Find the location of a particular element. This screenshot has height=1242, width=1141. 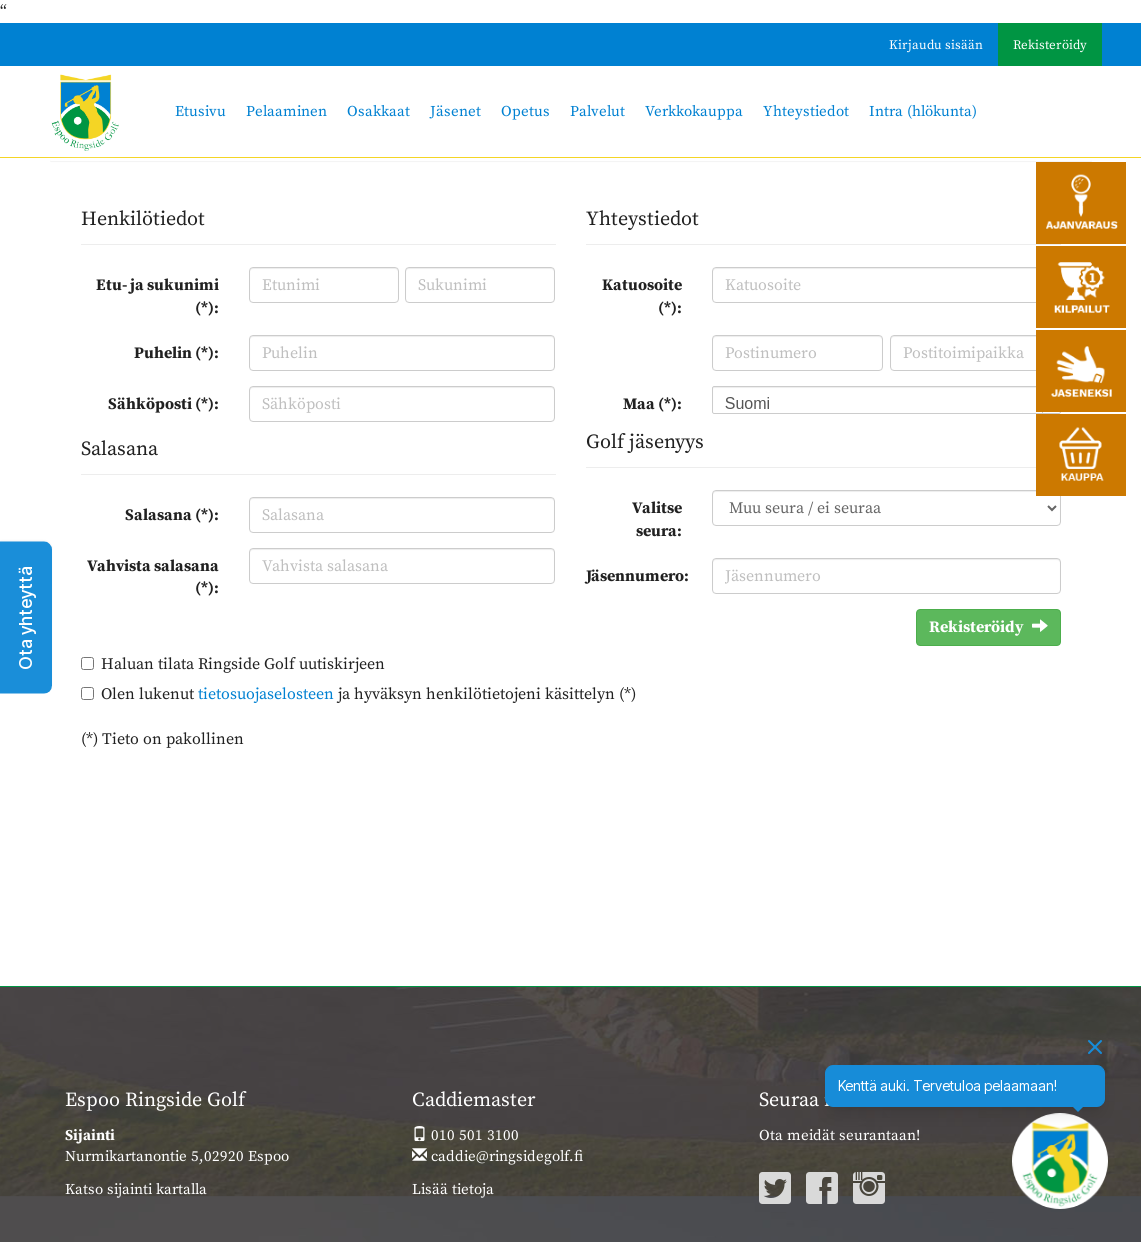

Osakkaat is located at coordinates (378, 111).